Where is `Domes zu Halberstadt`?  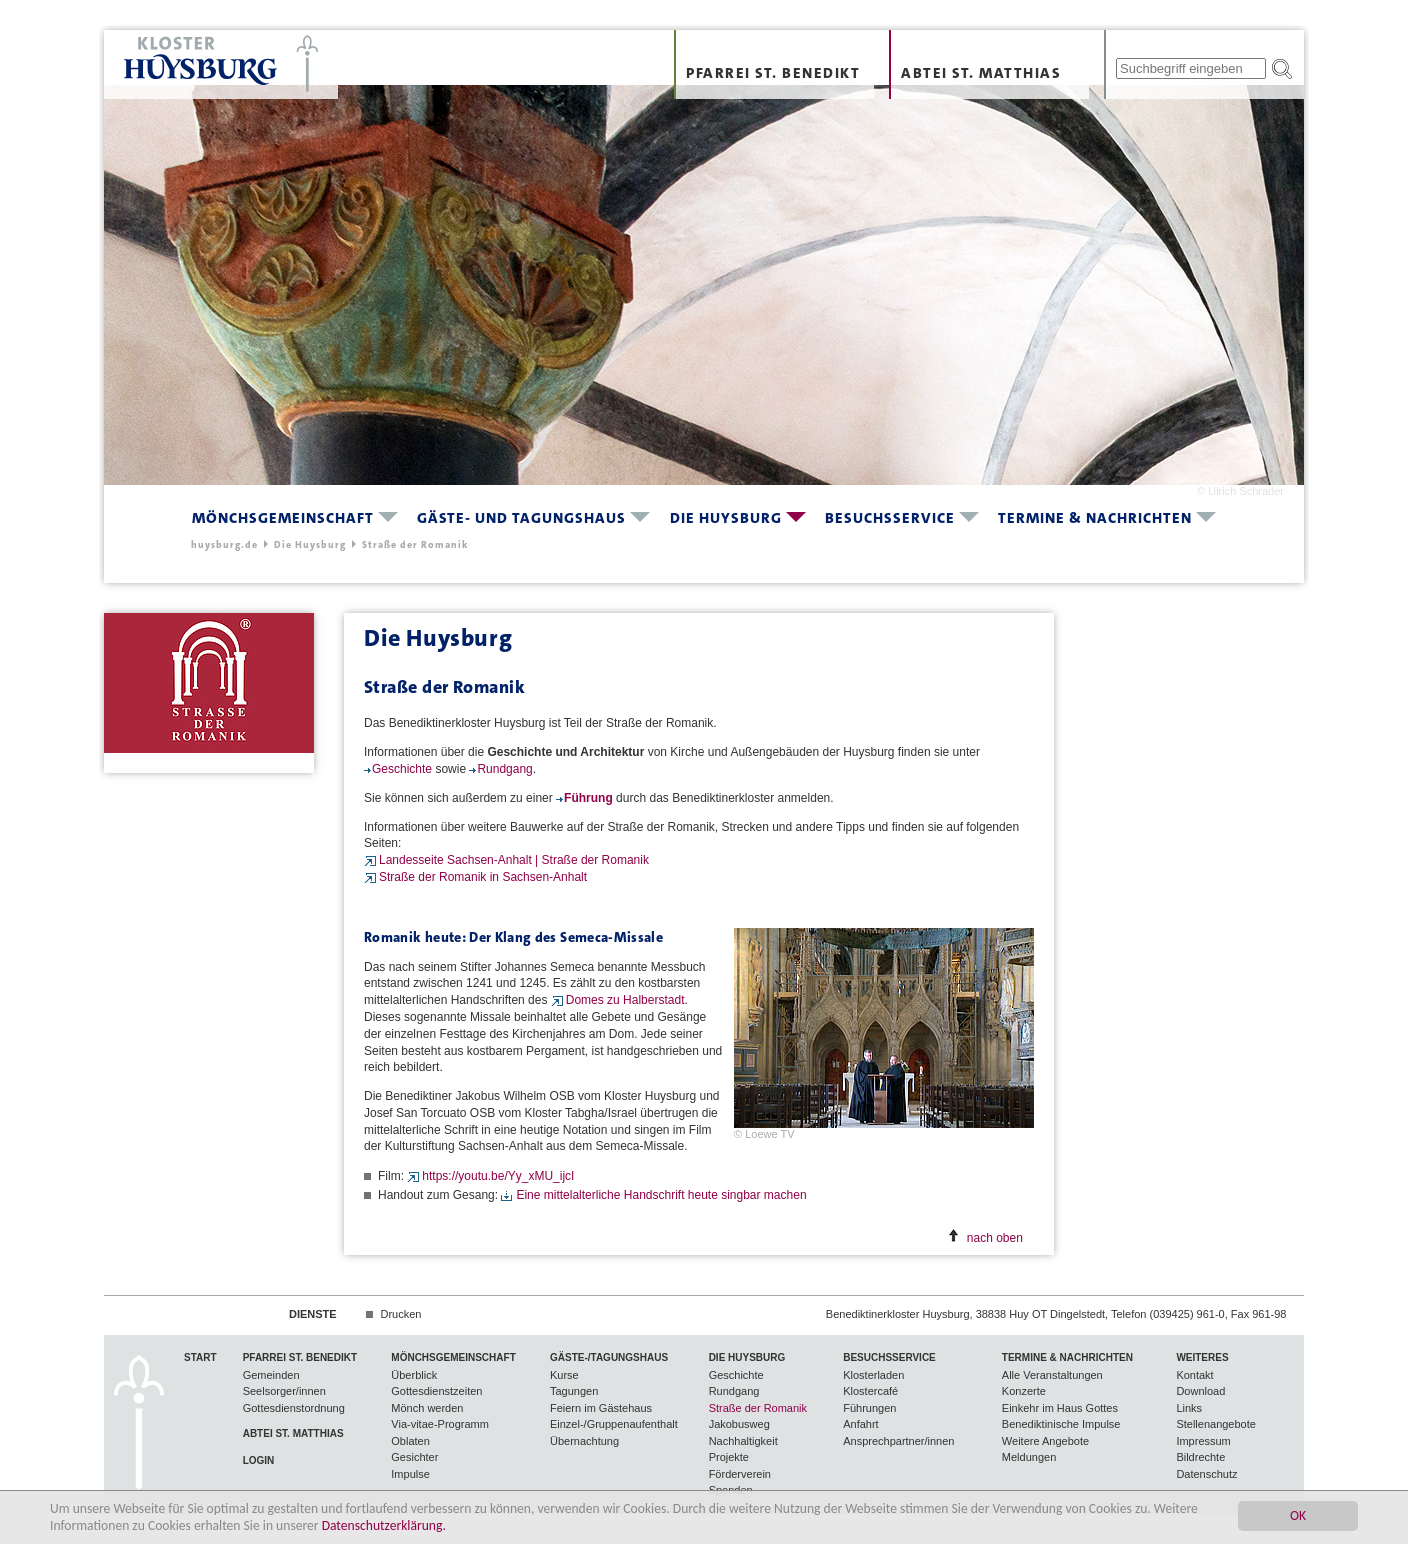
Domes zu Halberstadt is located at coordinates (625, 1000).